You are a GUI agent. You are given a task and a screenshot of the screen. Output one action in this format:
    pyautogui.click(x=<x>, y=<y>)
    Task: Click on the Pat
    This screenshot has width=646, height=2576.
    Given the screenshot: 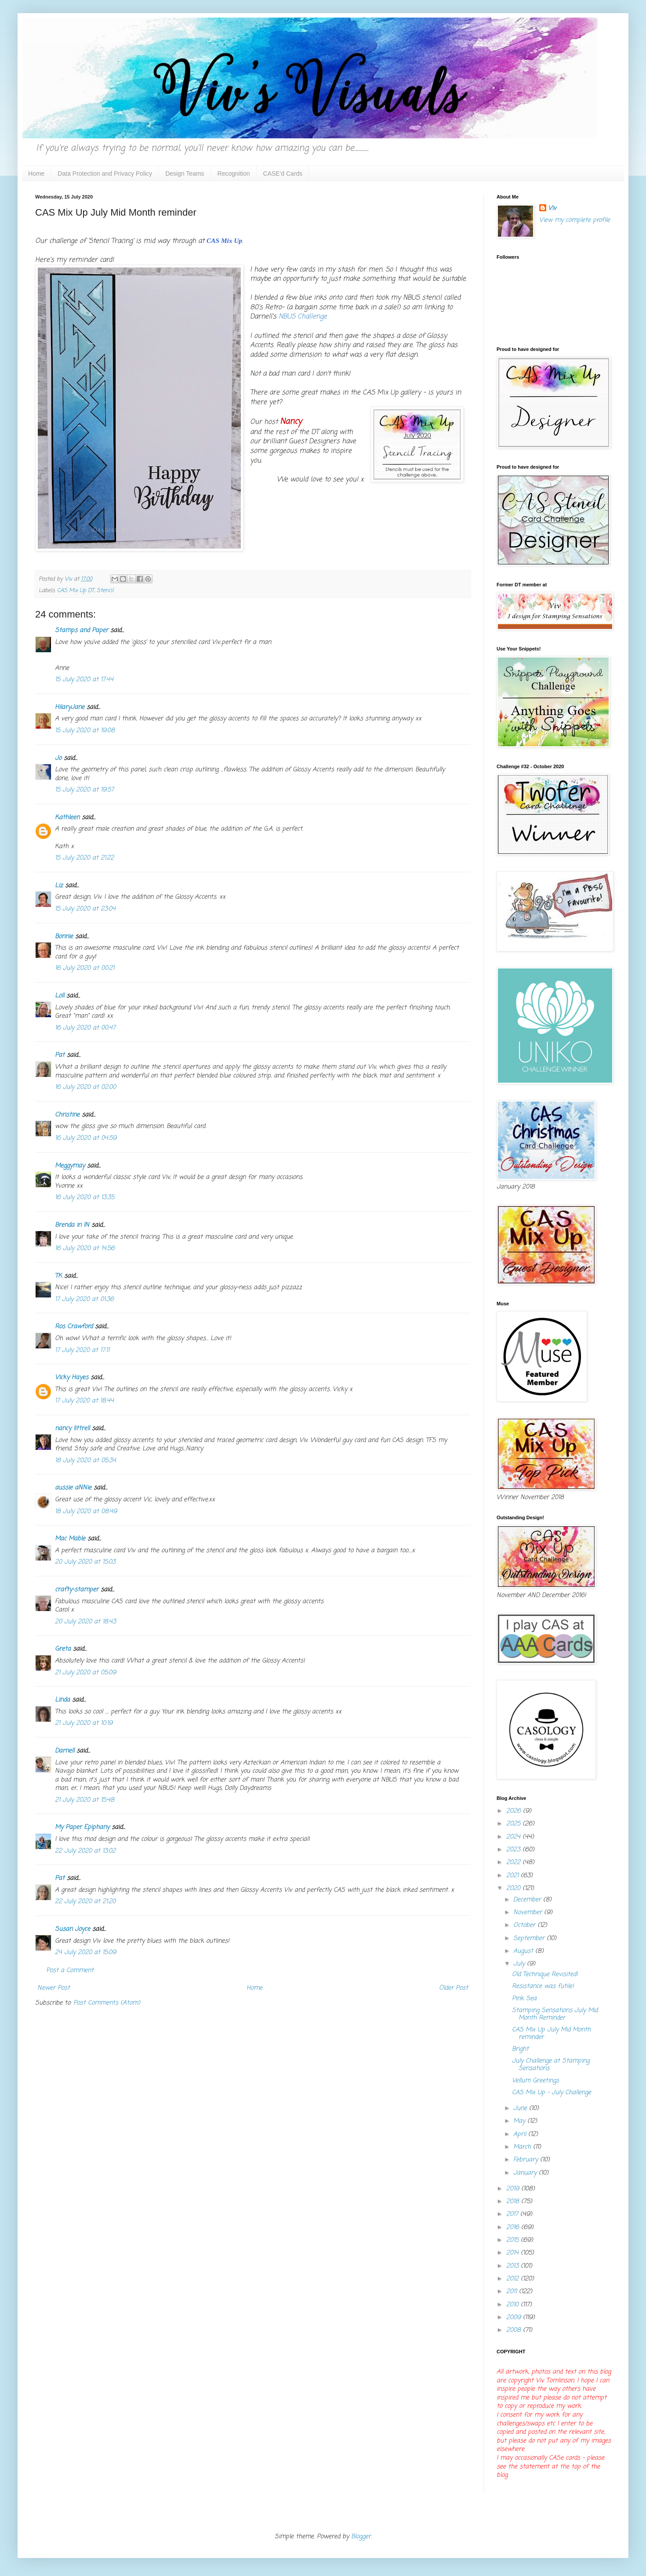 What is the action you would take?
    pyautogui.click(x=60, y=1055)
    